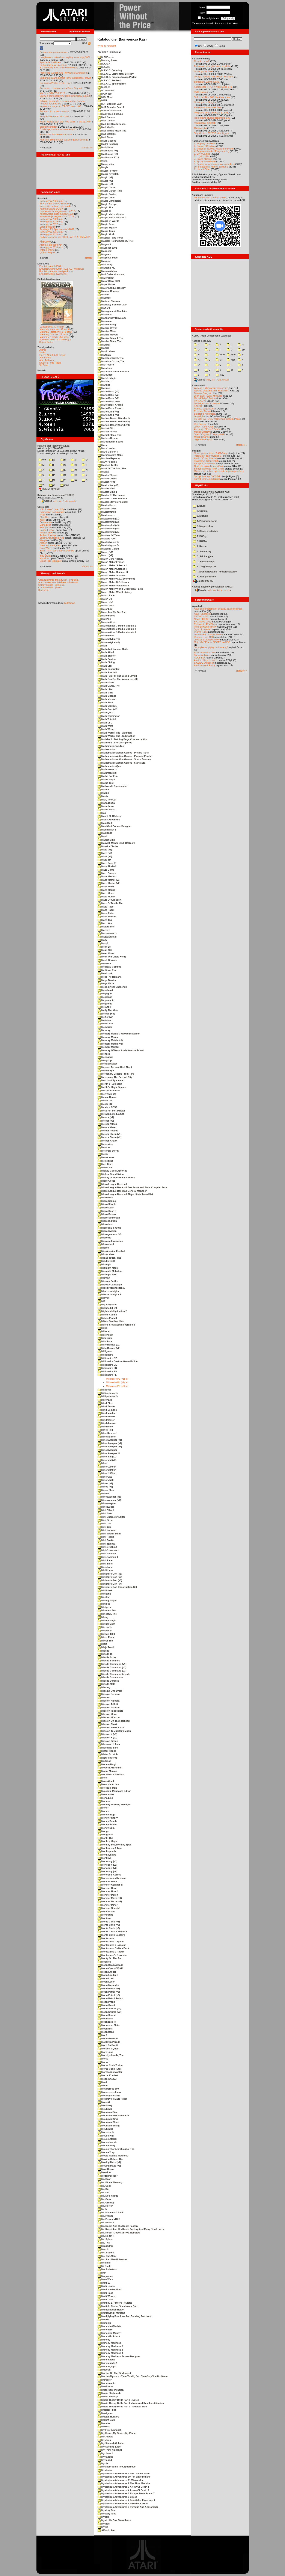 This screenshot has height=2576, width=285. Describe the element at coordinates (45, 555) in the screenshot. I see `Inny Świat` at that location.